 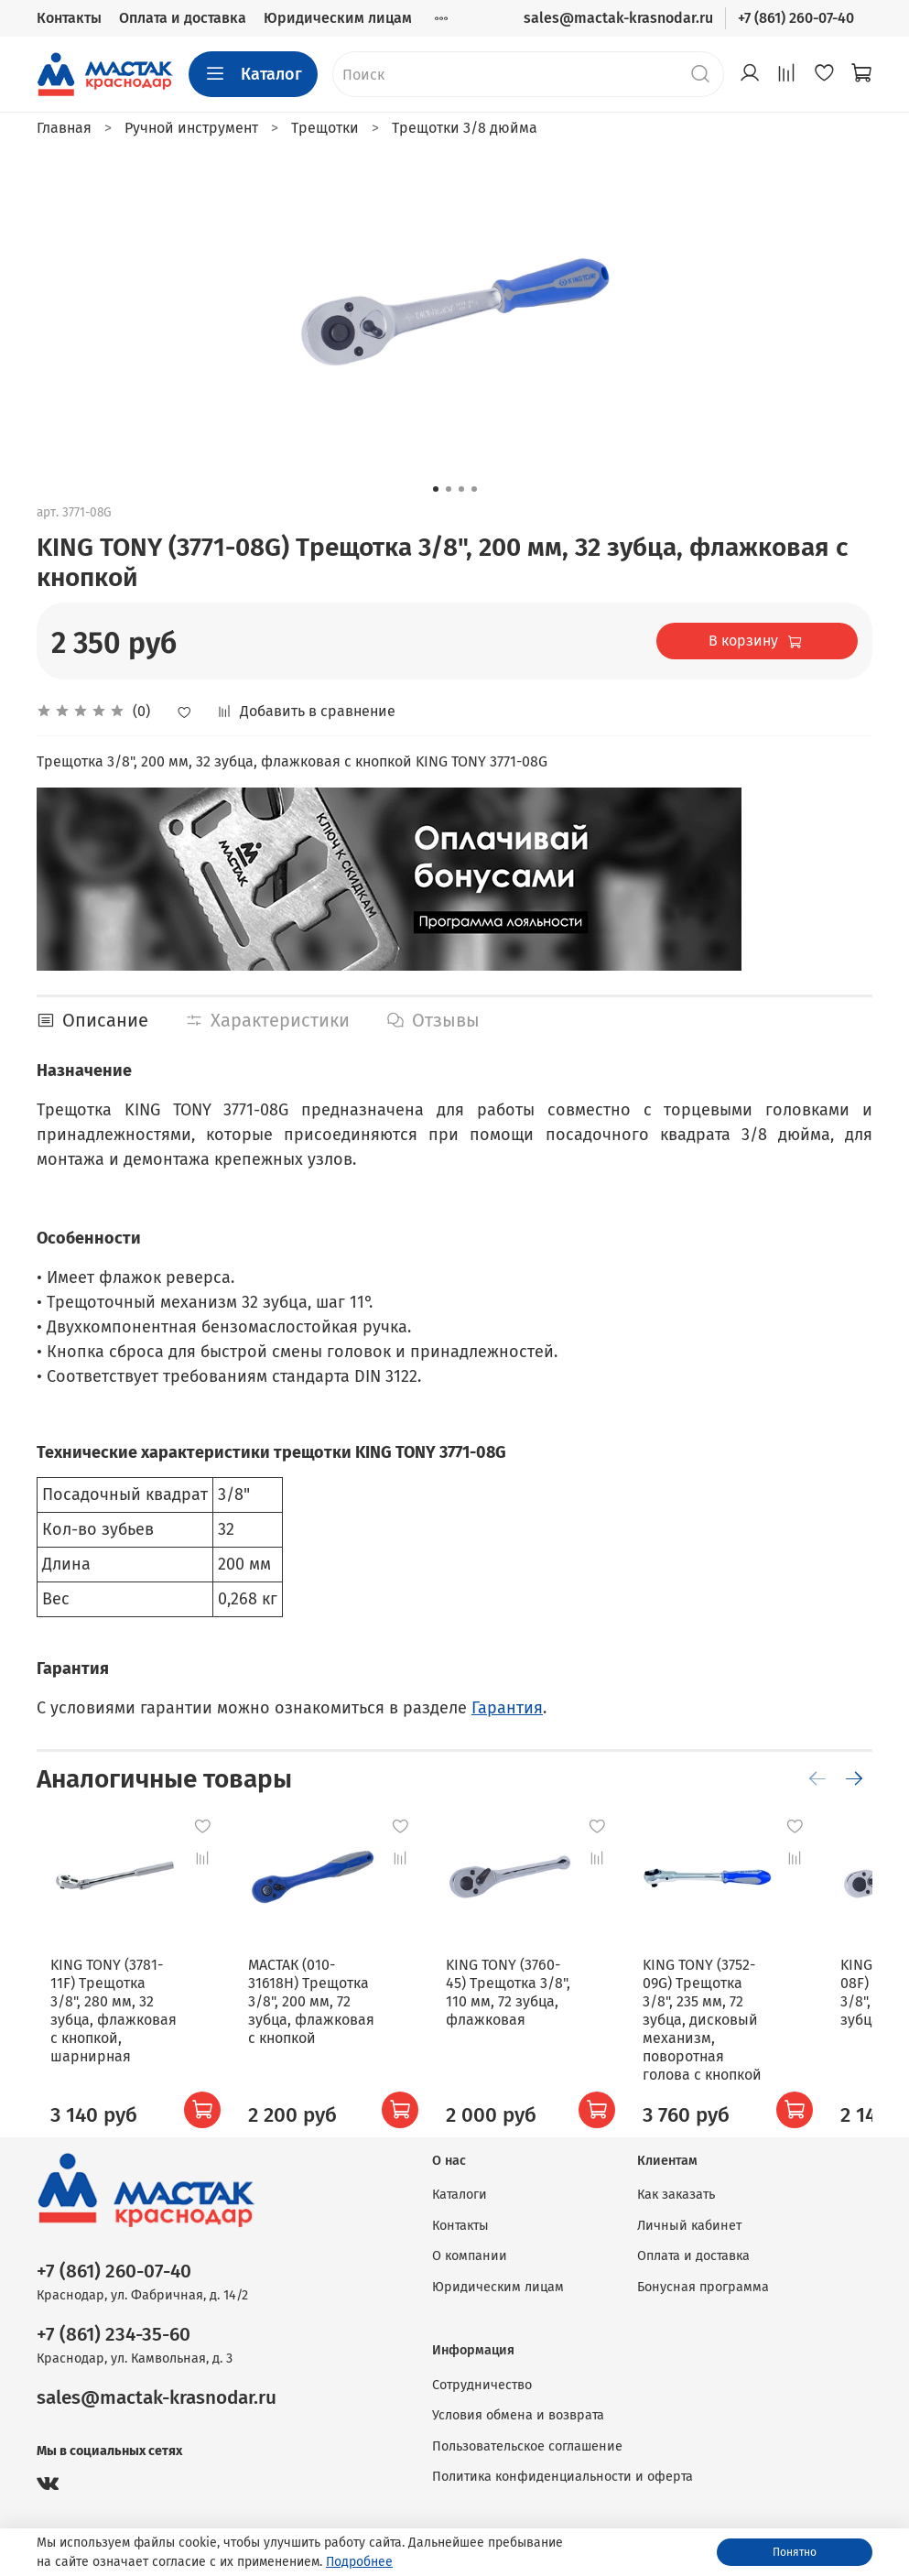 What do you see at coordinates (461, 489) in the screenshot?
I see `[Go to slide 3]` at bounding box center [461, 489].